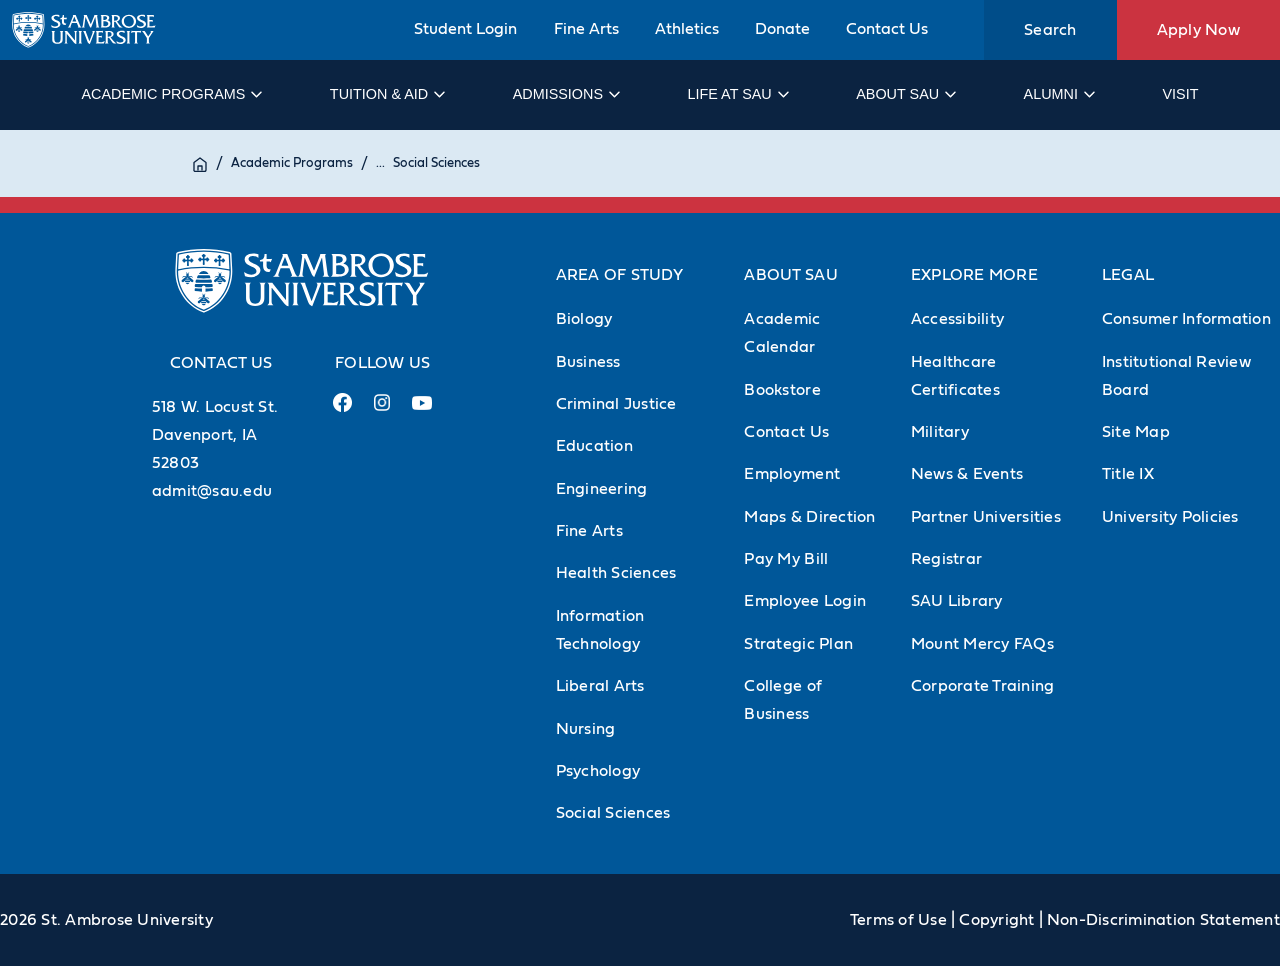 The width and height of the screenshot is (1280, 966). Describe the element at coordinates (586, 29) in the screenshot. I see `Fine Arts` at that location.